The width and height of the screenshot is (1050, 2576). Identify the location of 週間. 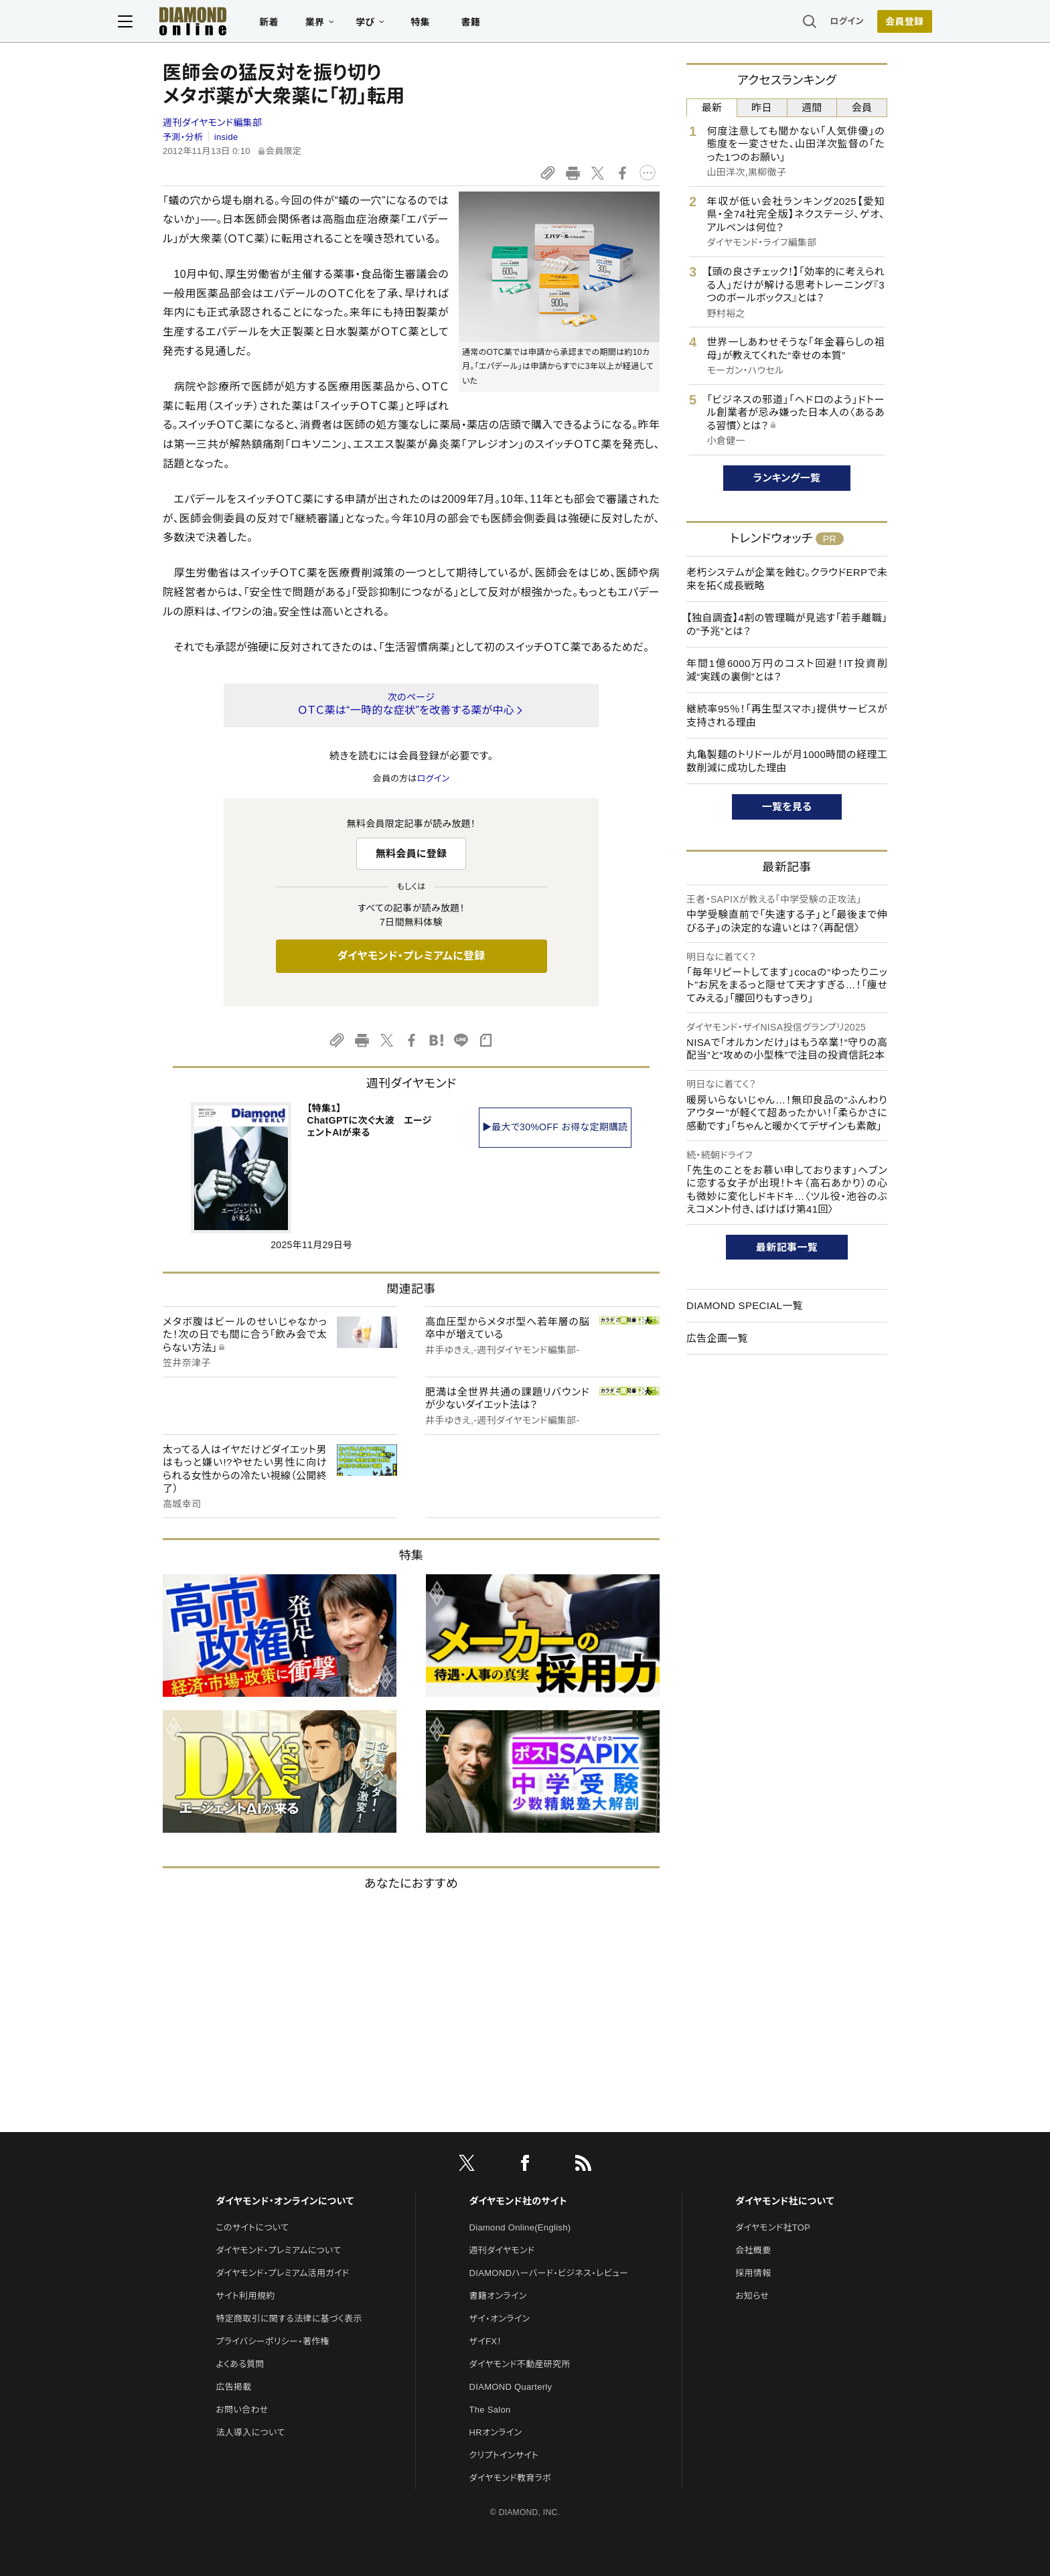
(812, 107).